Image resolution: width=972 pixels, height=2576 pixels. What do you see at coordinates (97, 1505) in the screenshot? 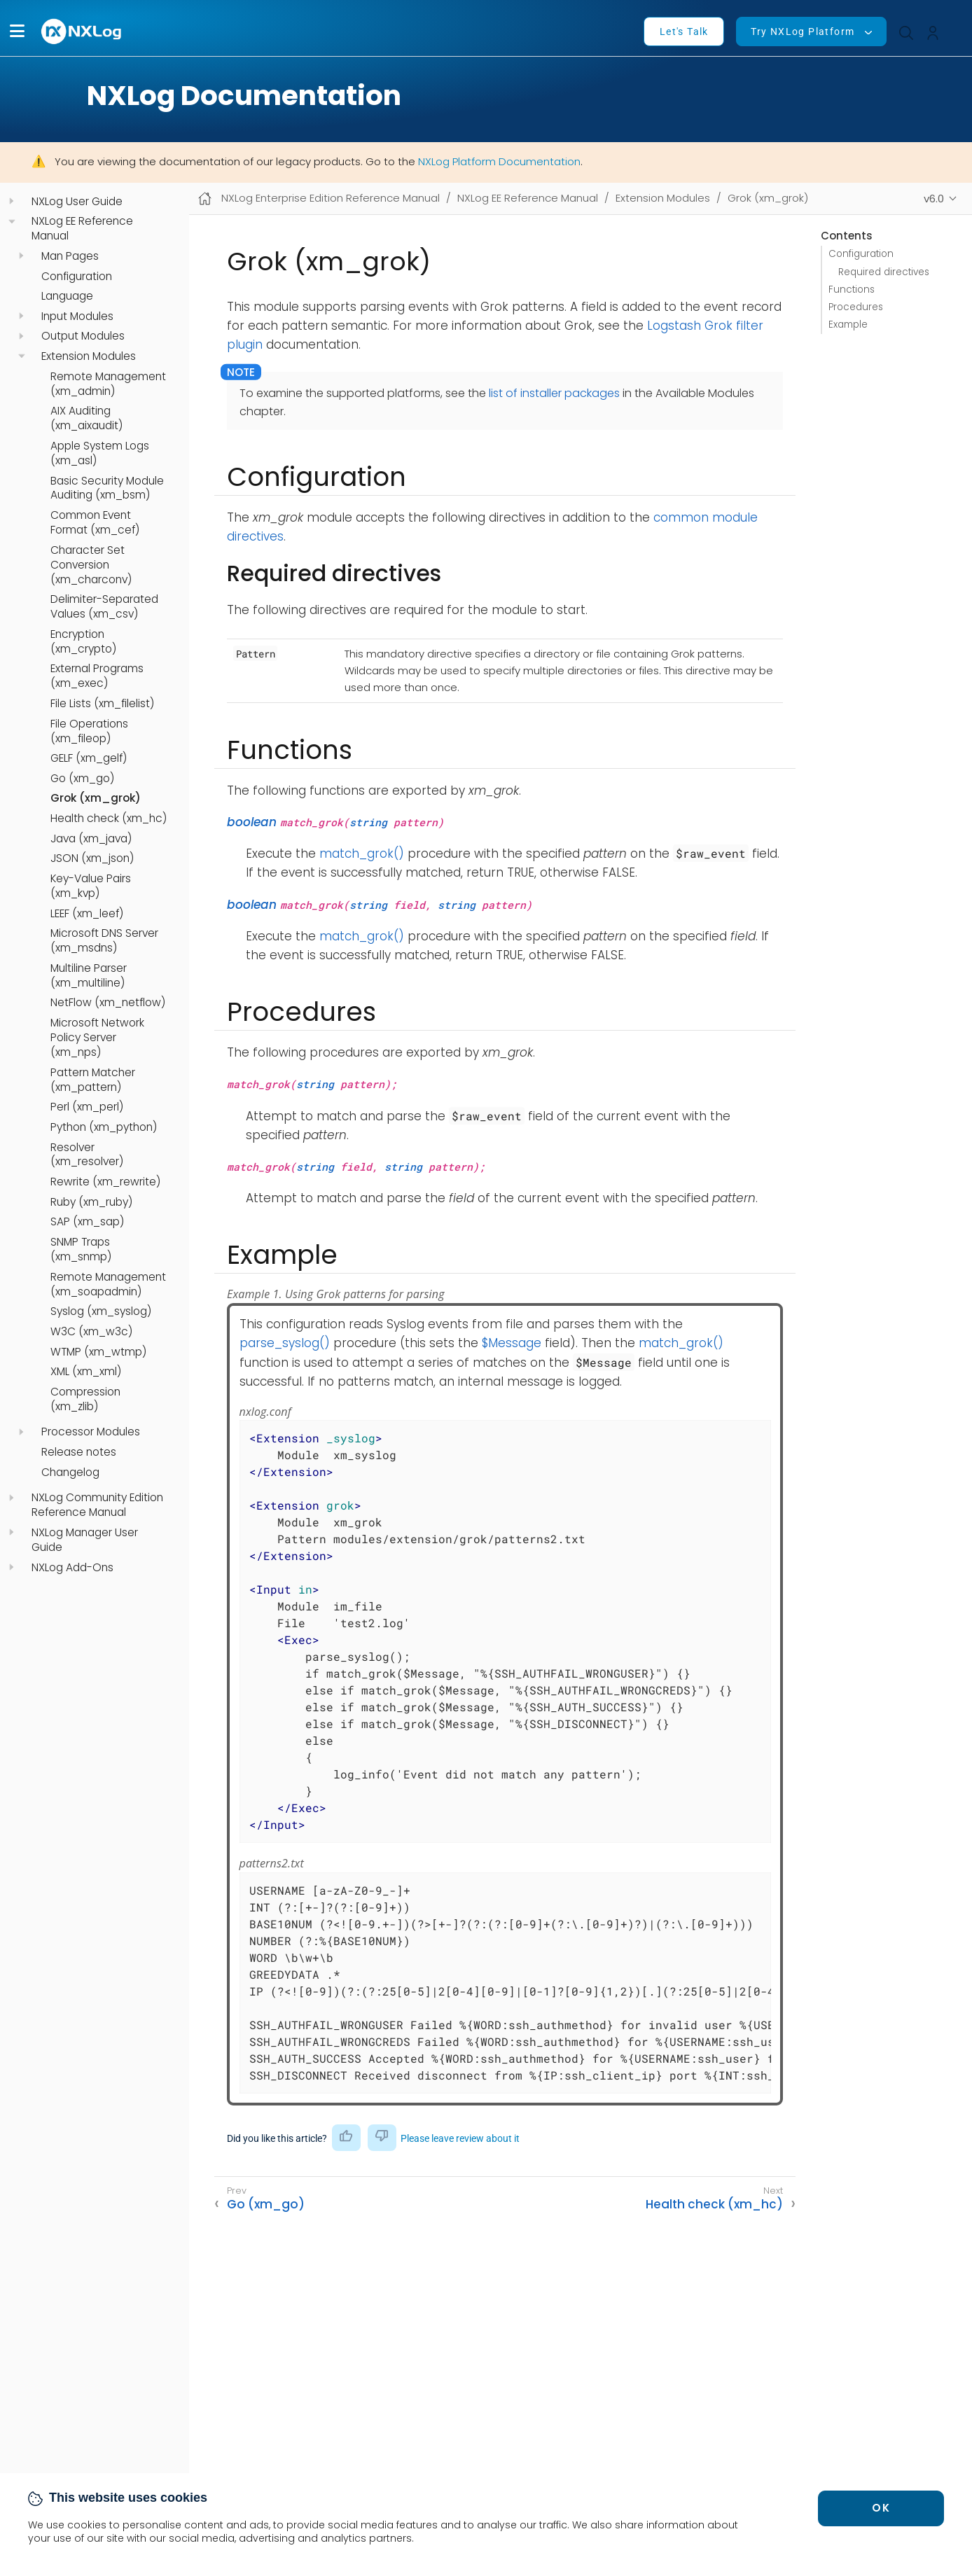
I see `NXLog Community Edition Reference Manual` at bounding box center [97, 1505].